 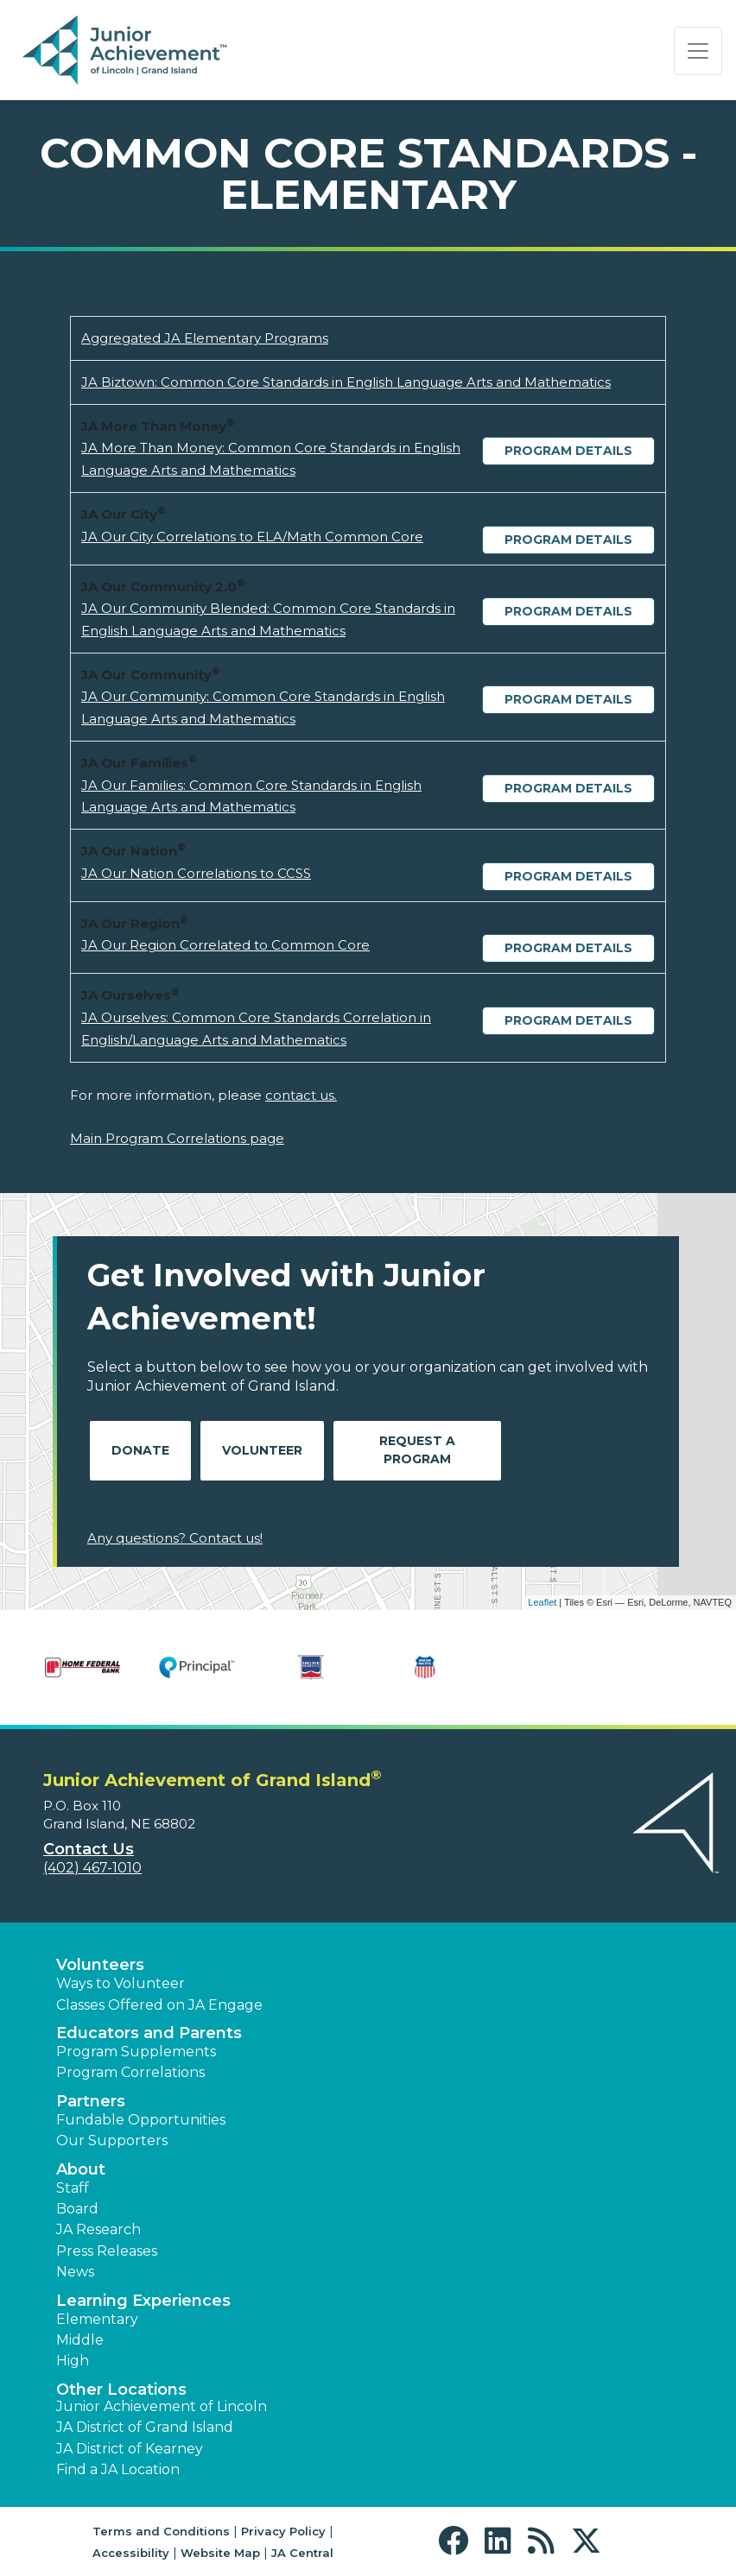 I want to click on JA Our Region Correlated to Common Core [Download JA Our Region Correlated to Common Core (opens new window)], so click(x=225, y=945).